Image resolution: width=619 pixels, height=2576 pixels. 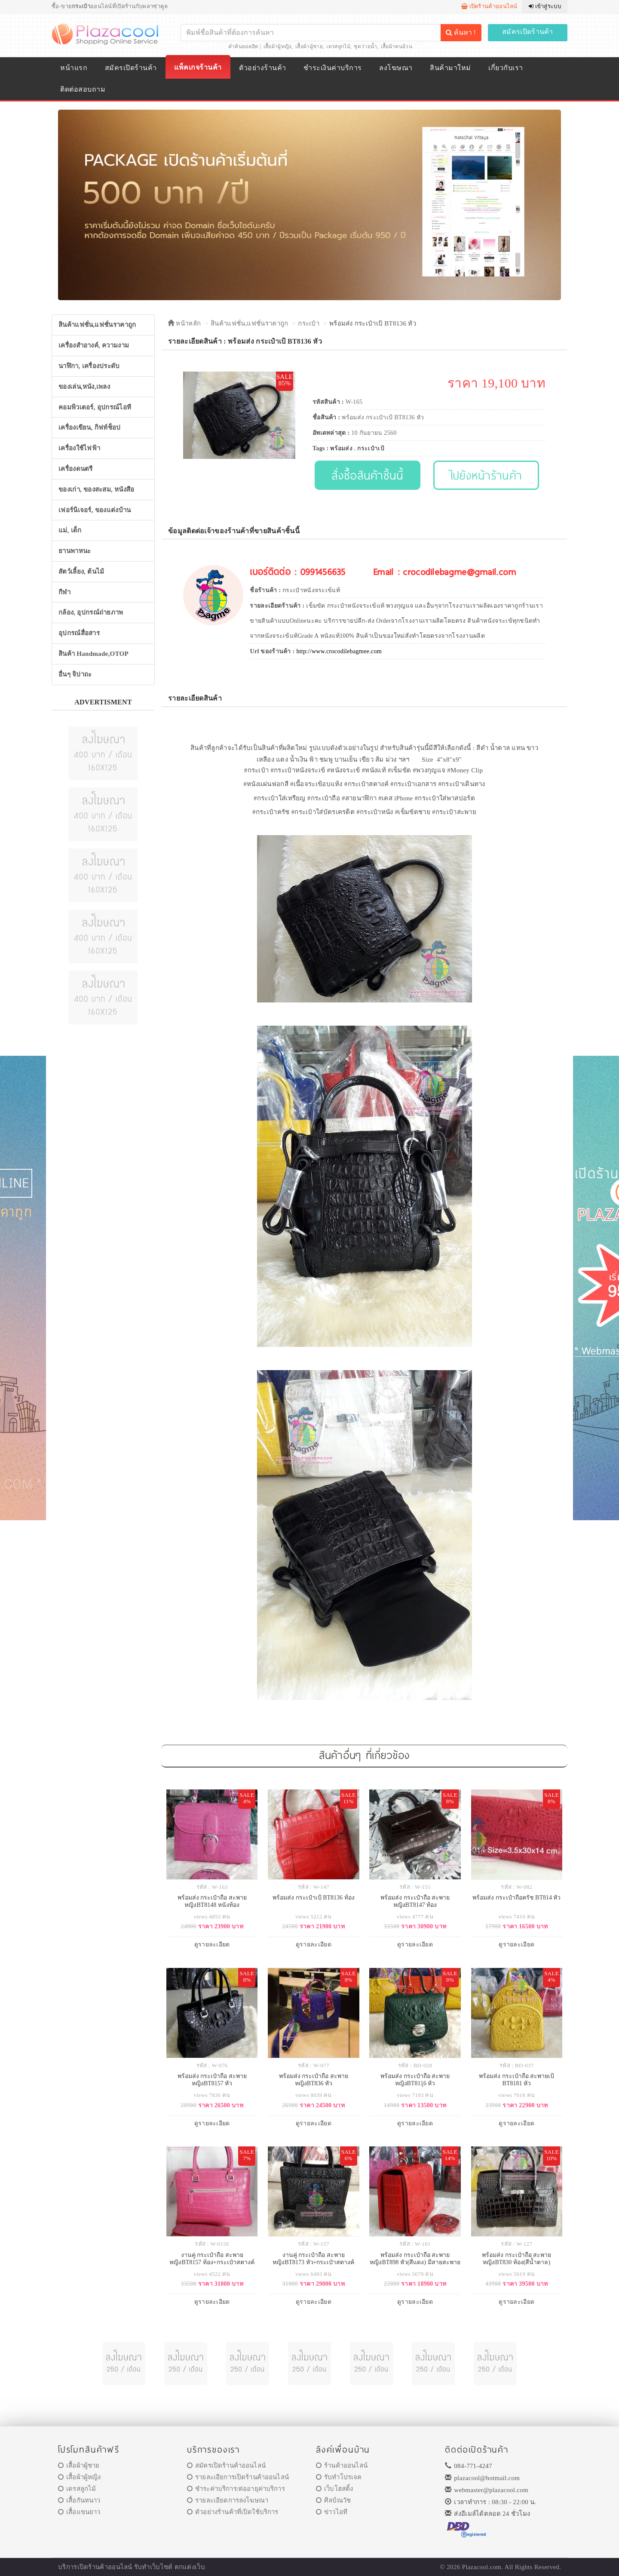 I want to click on เครื่องดนตรี, so click(x=75, y=468).